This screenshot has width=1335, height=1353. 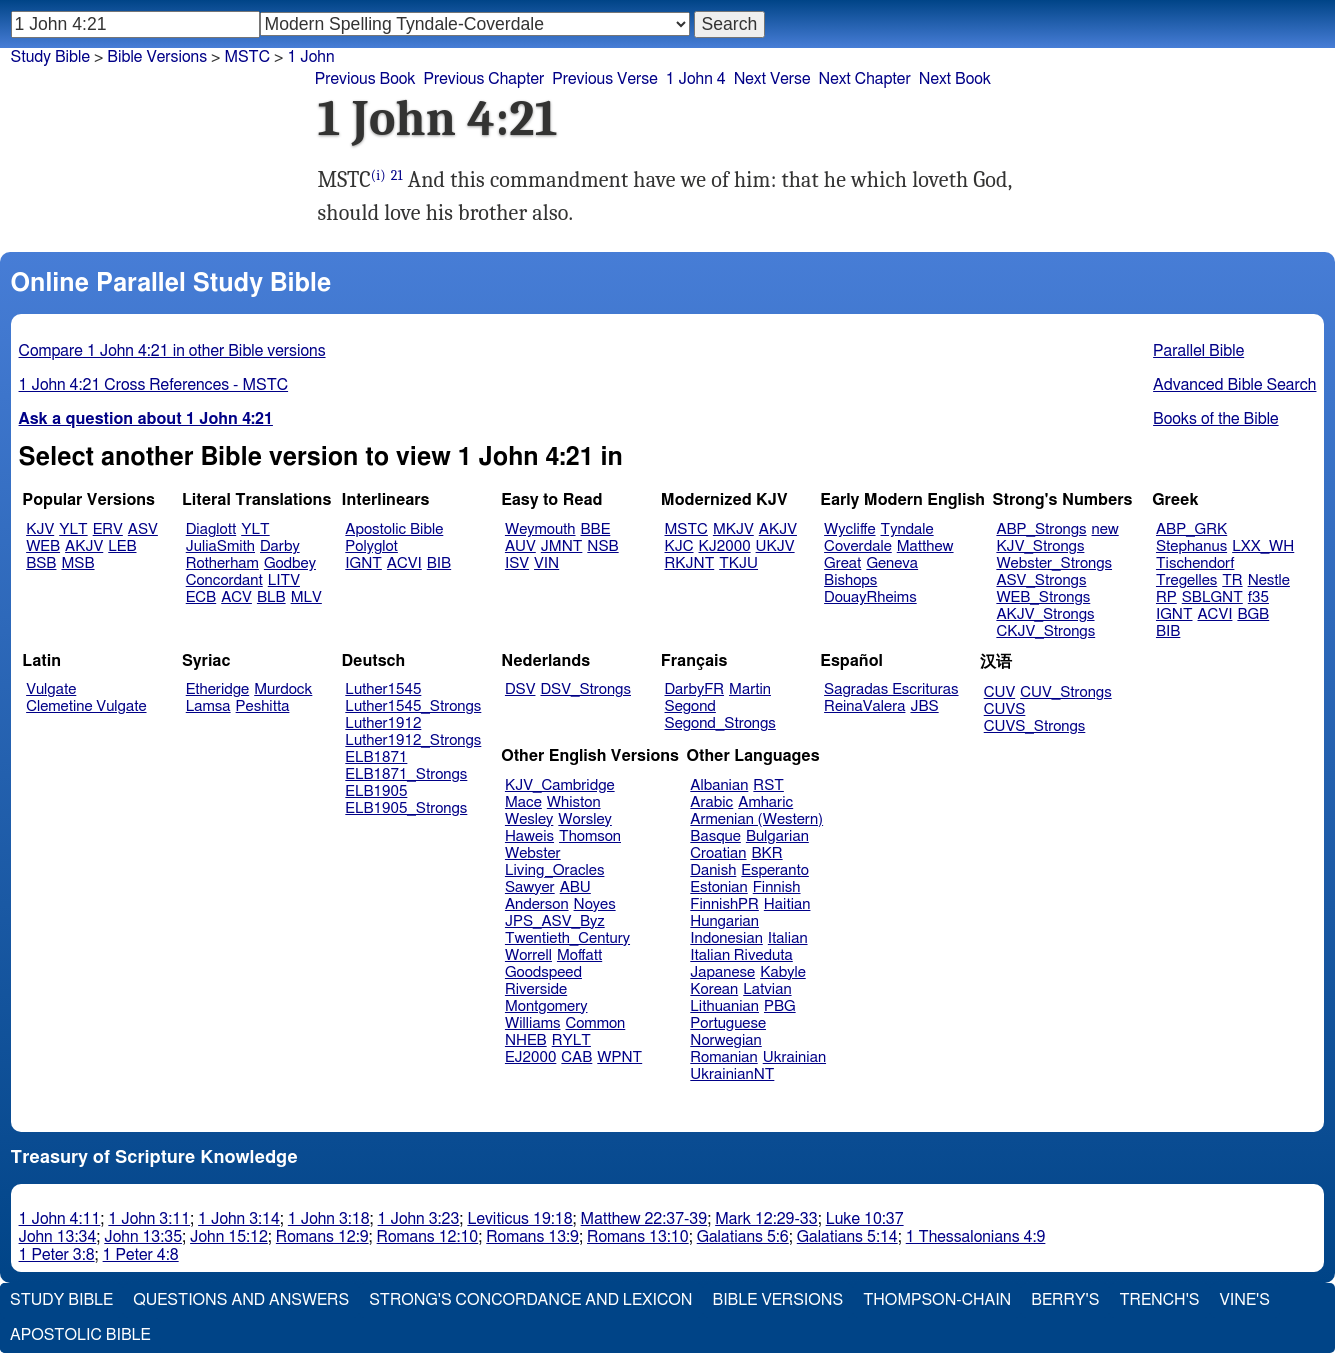 What do you see at coordinates (858, 546) in the screenshot?
I see `Coverdale` at bounding box center [858, 546].